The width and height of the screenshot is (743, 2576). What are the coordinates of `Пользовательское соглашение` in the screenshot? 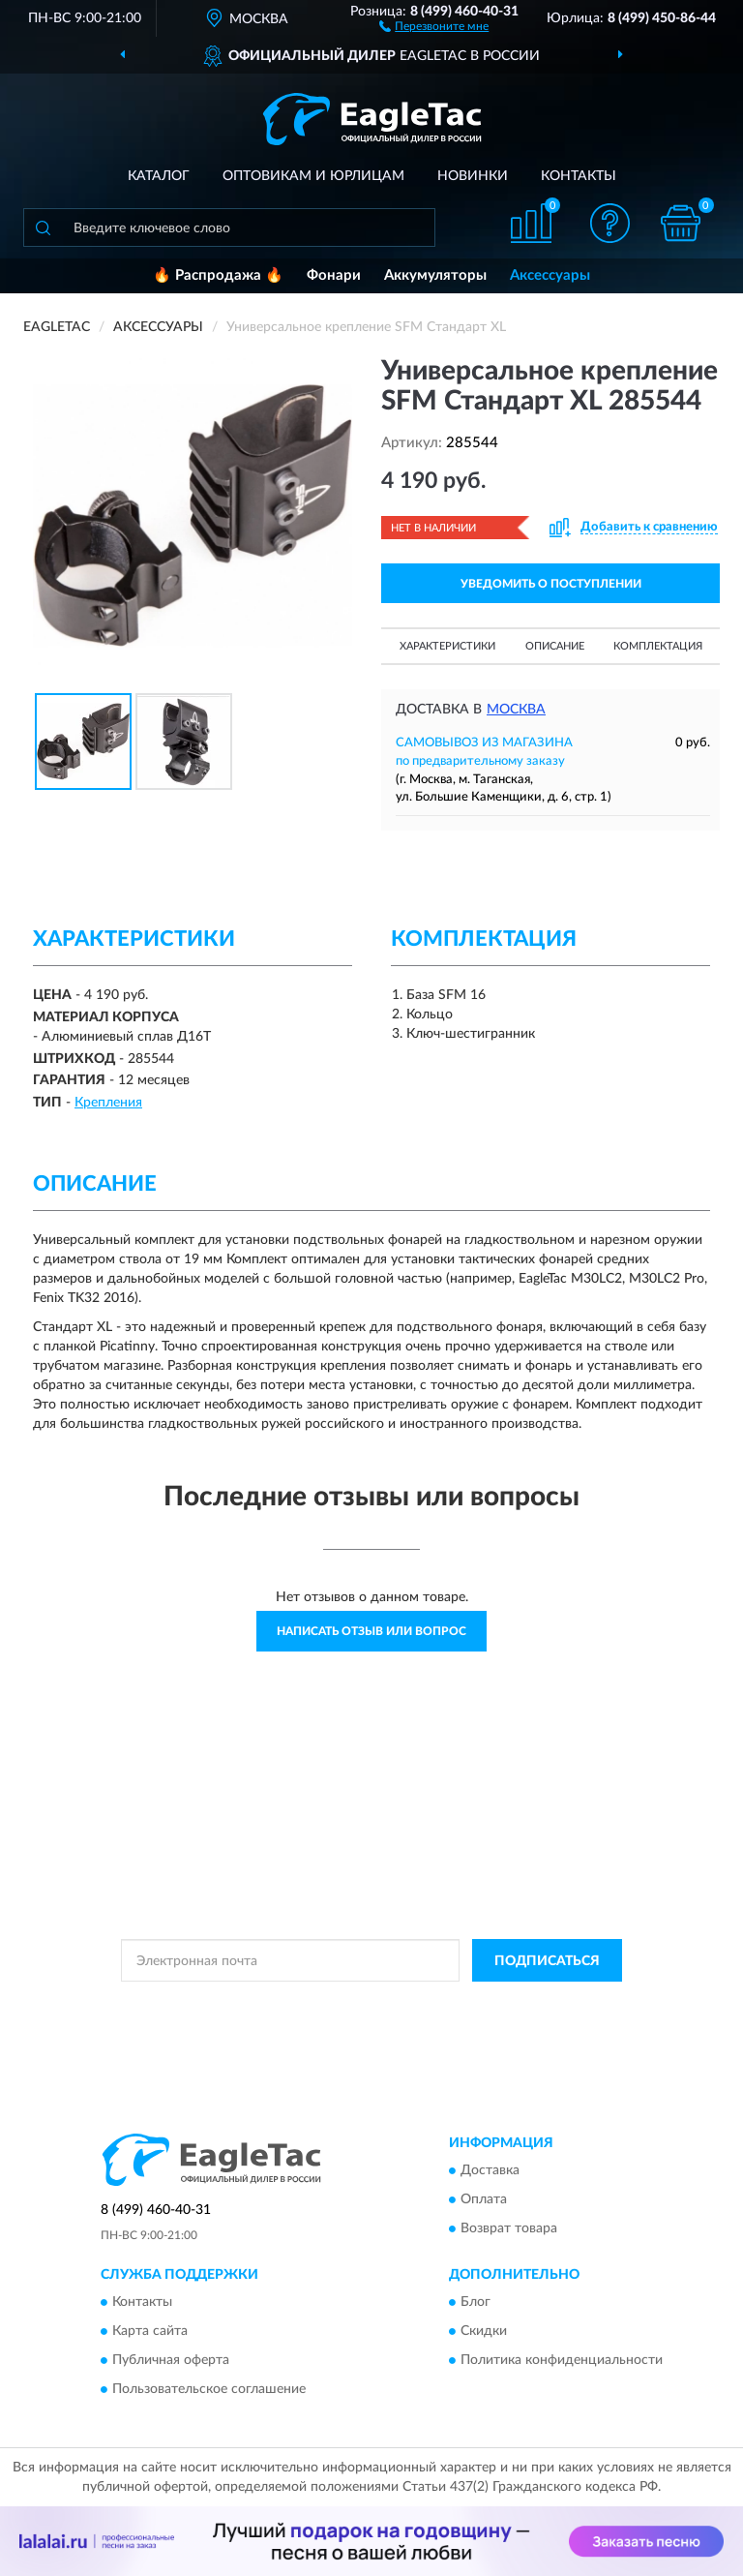 It's located at (209, 2390).